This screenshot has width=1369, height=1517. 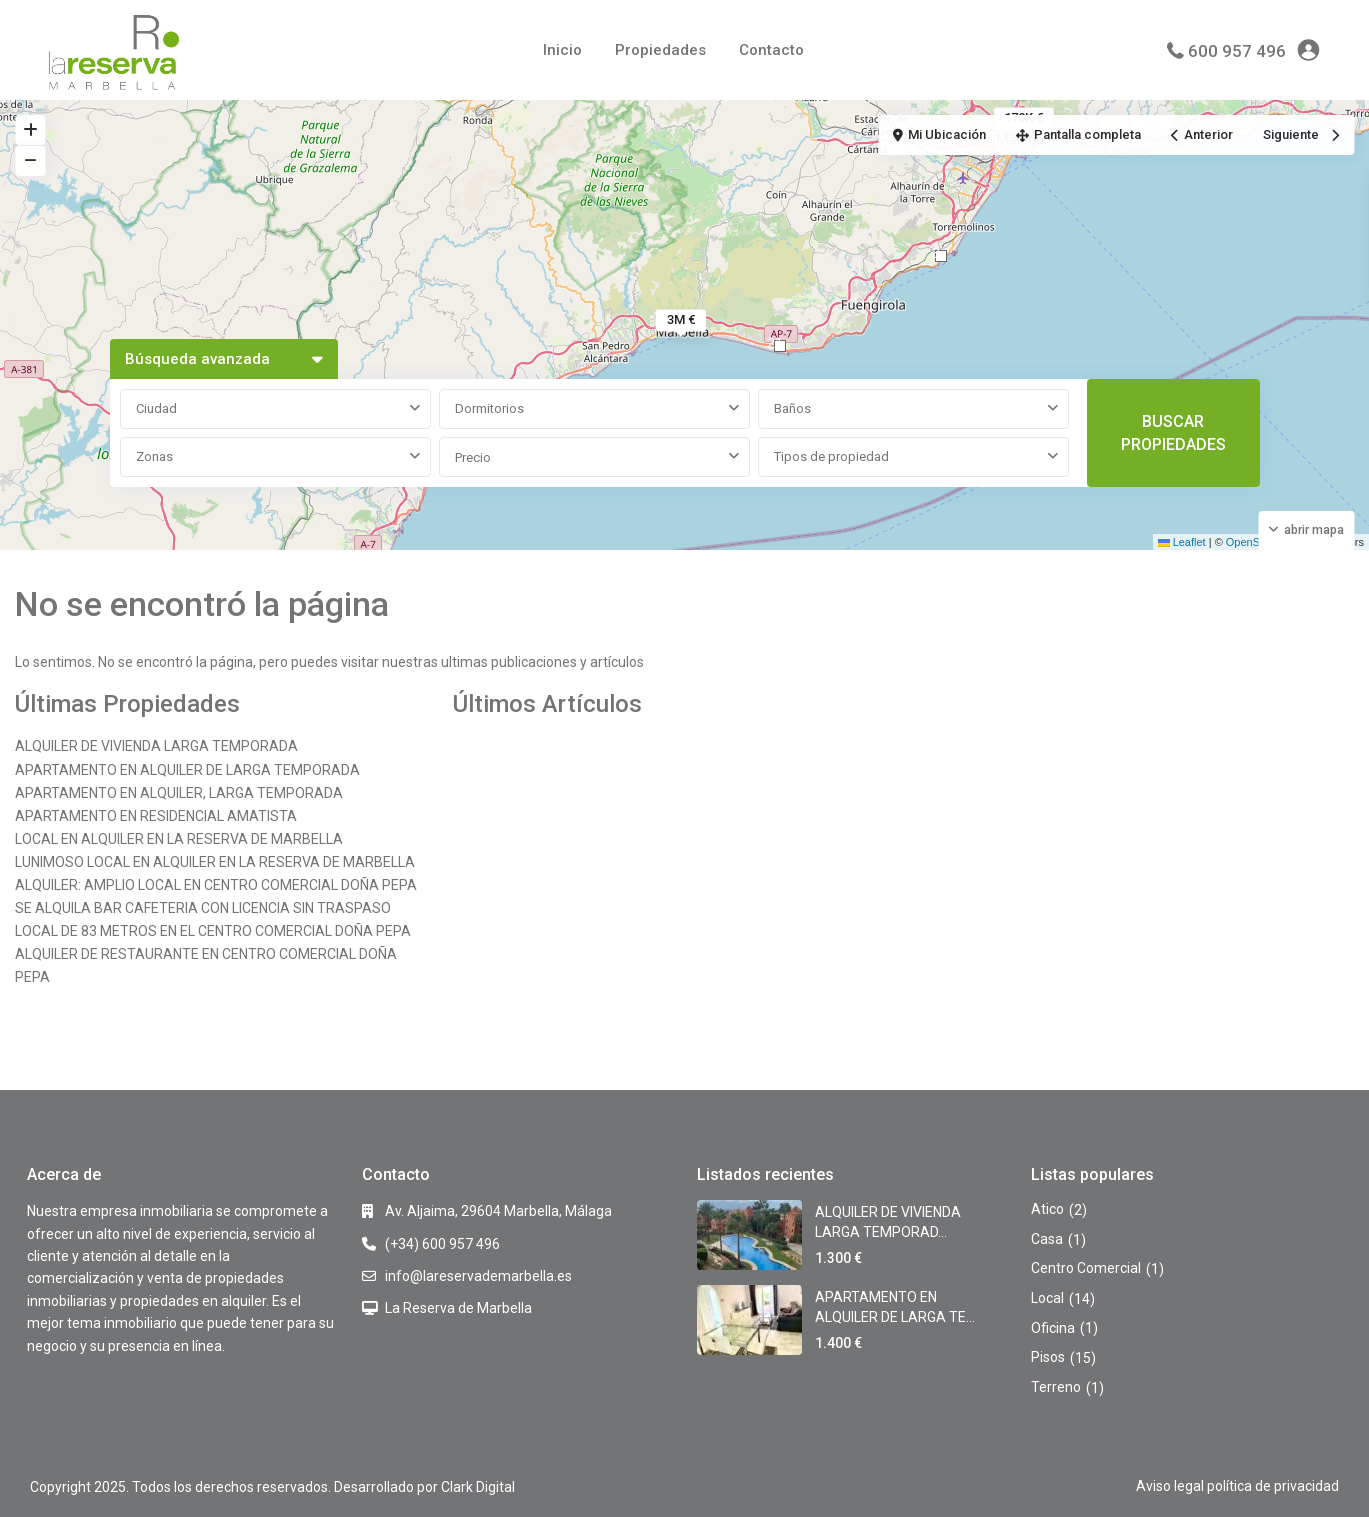 What do you see at coordinates (1053, 1328) in the screenshot?
I see `Oficina` at bounding box center [1053, 1328].